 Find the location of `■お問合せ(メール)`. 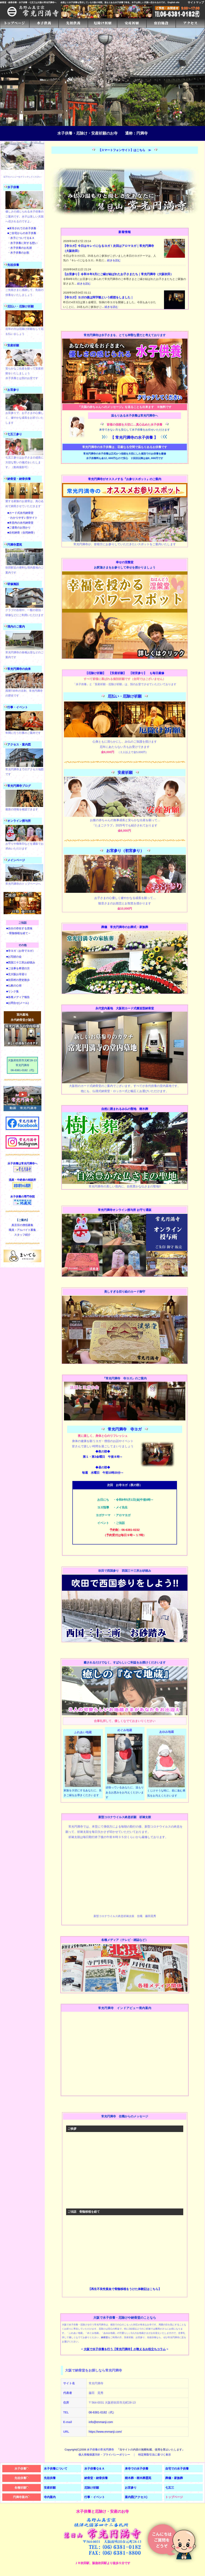

■お問合せ(メール) is located at coordinates (17, 1003).